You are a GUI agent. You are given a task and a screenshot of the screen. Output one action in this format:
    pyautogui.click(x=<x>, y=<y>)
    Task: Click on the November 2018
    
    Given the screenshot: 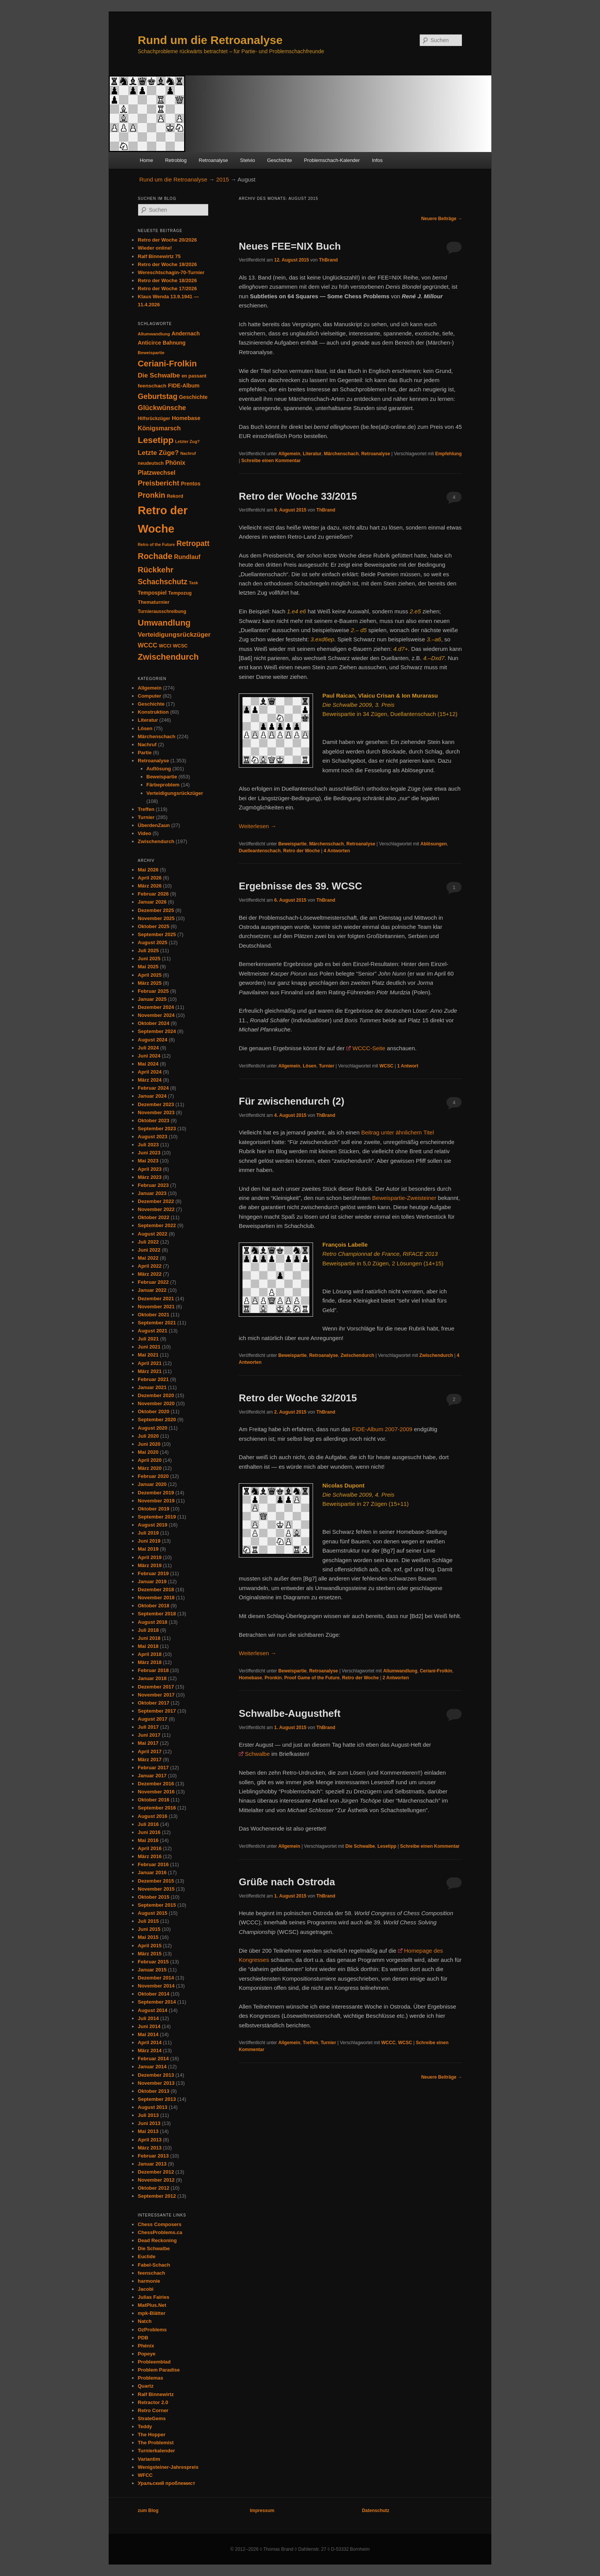 What is the action you would take?
    pyautogui.click(x=156, y=1597)
    